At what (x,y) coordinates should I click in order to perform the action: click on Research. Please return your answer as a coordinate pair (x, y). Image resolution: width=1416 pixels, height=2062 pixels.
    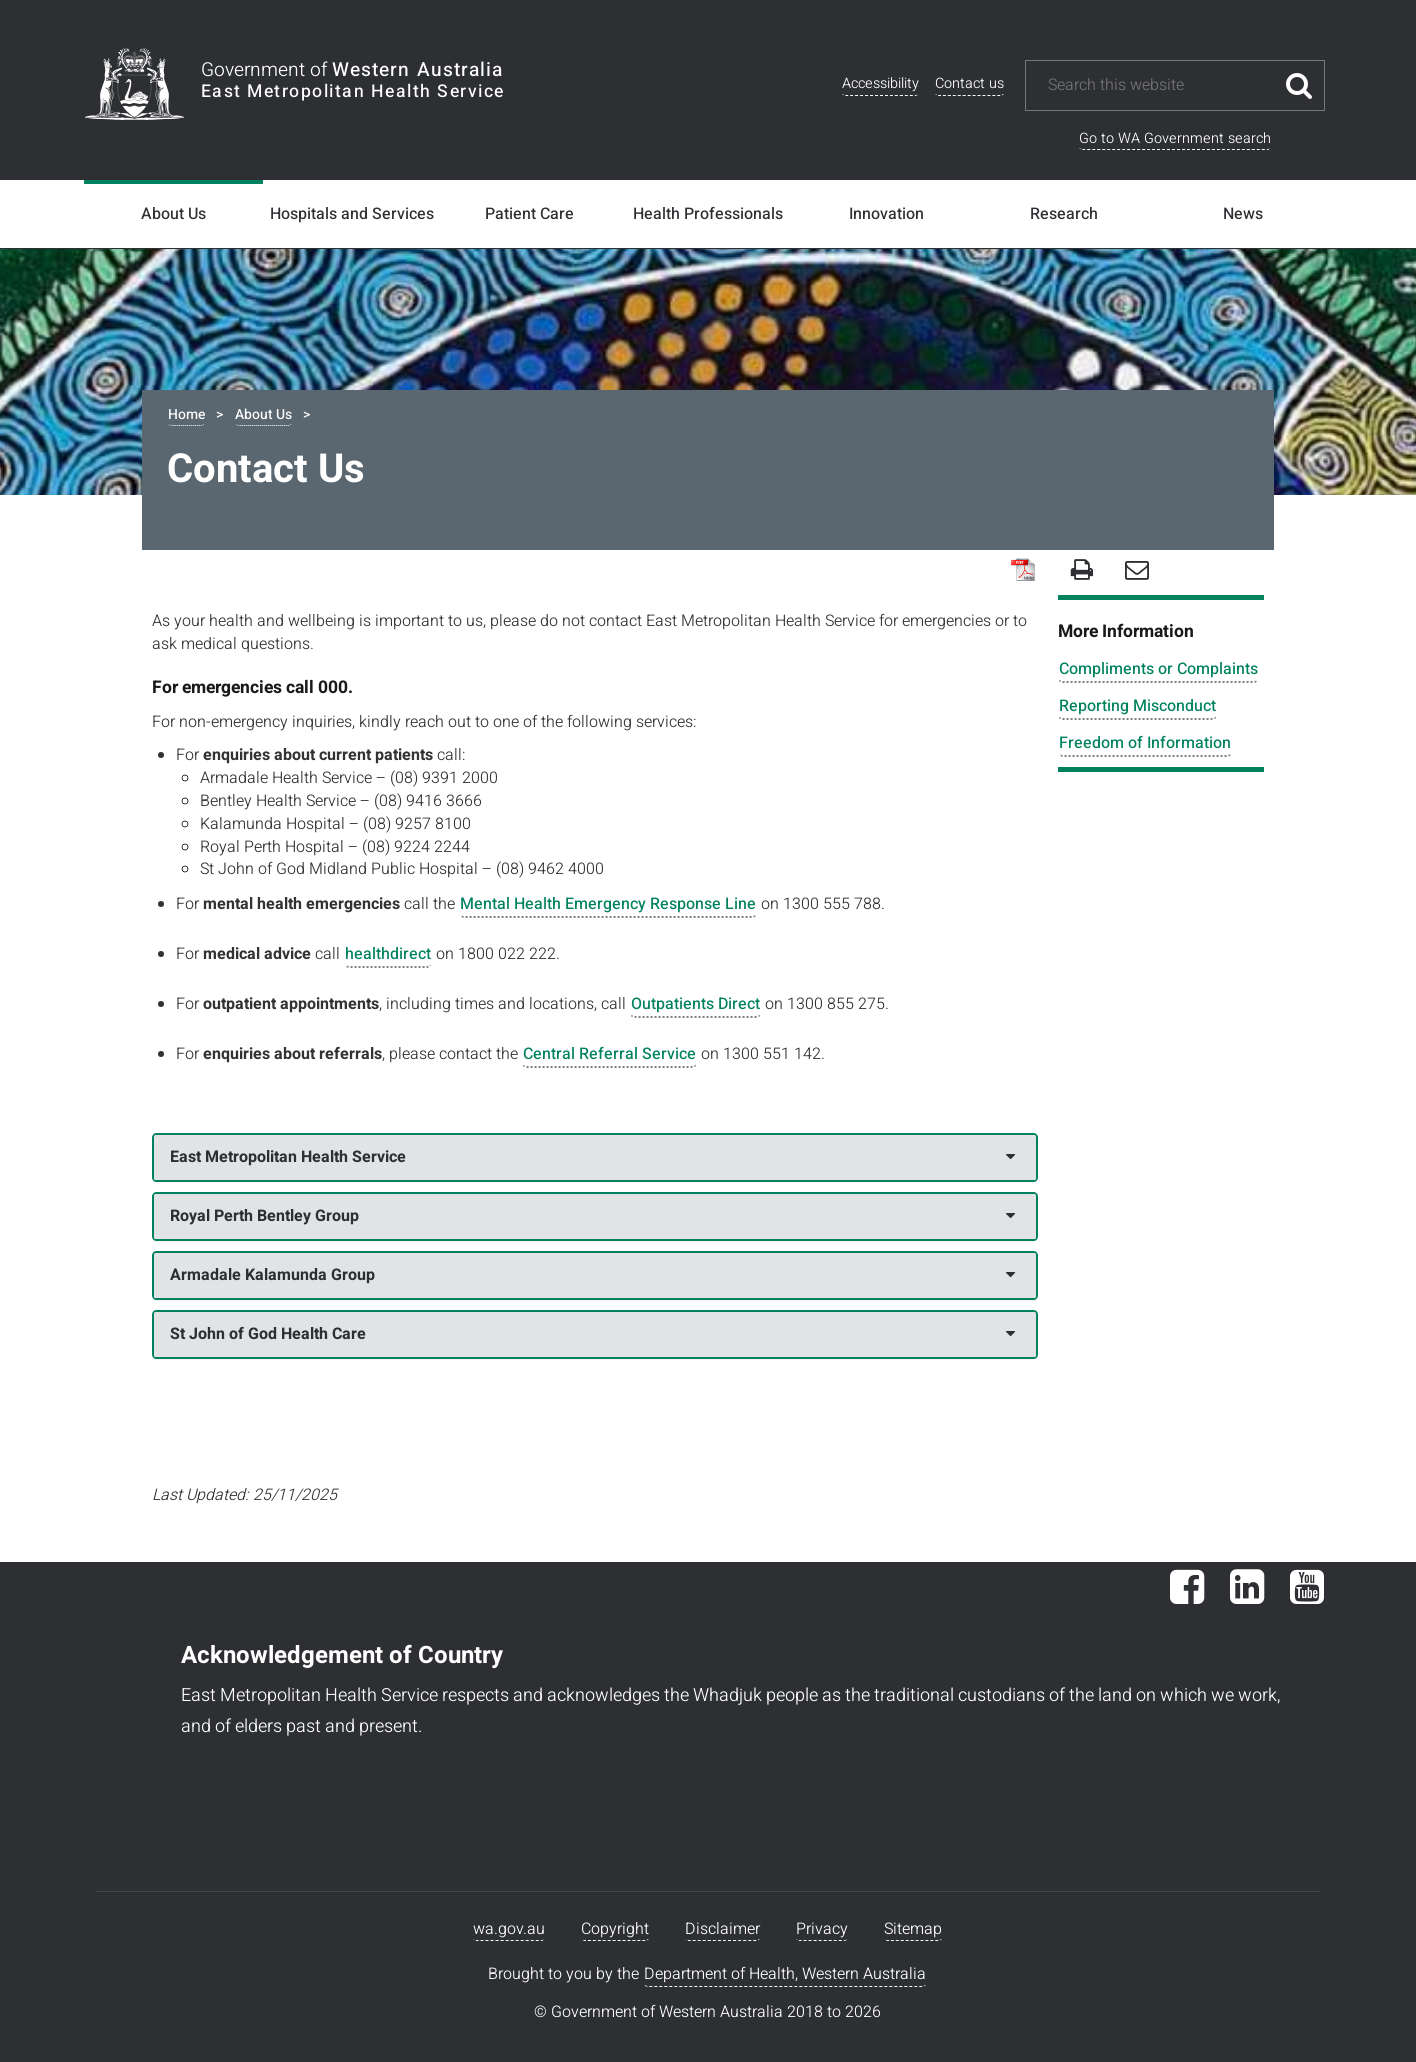
    Looking at the image, I should click on (1064, 214).